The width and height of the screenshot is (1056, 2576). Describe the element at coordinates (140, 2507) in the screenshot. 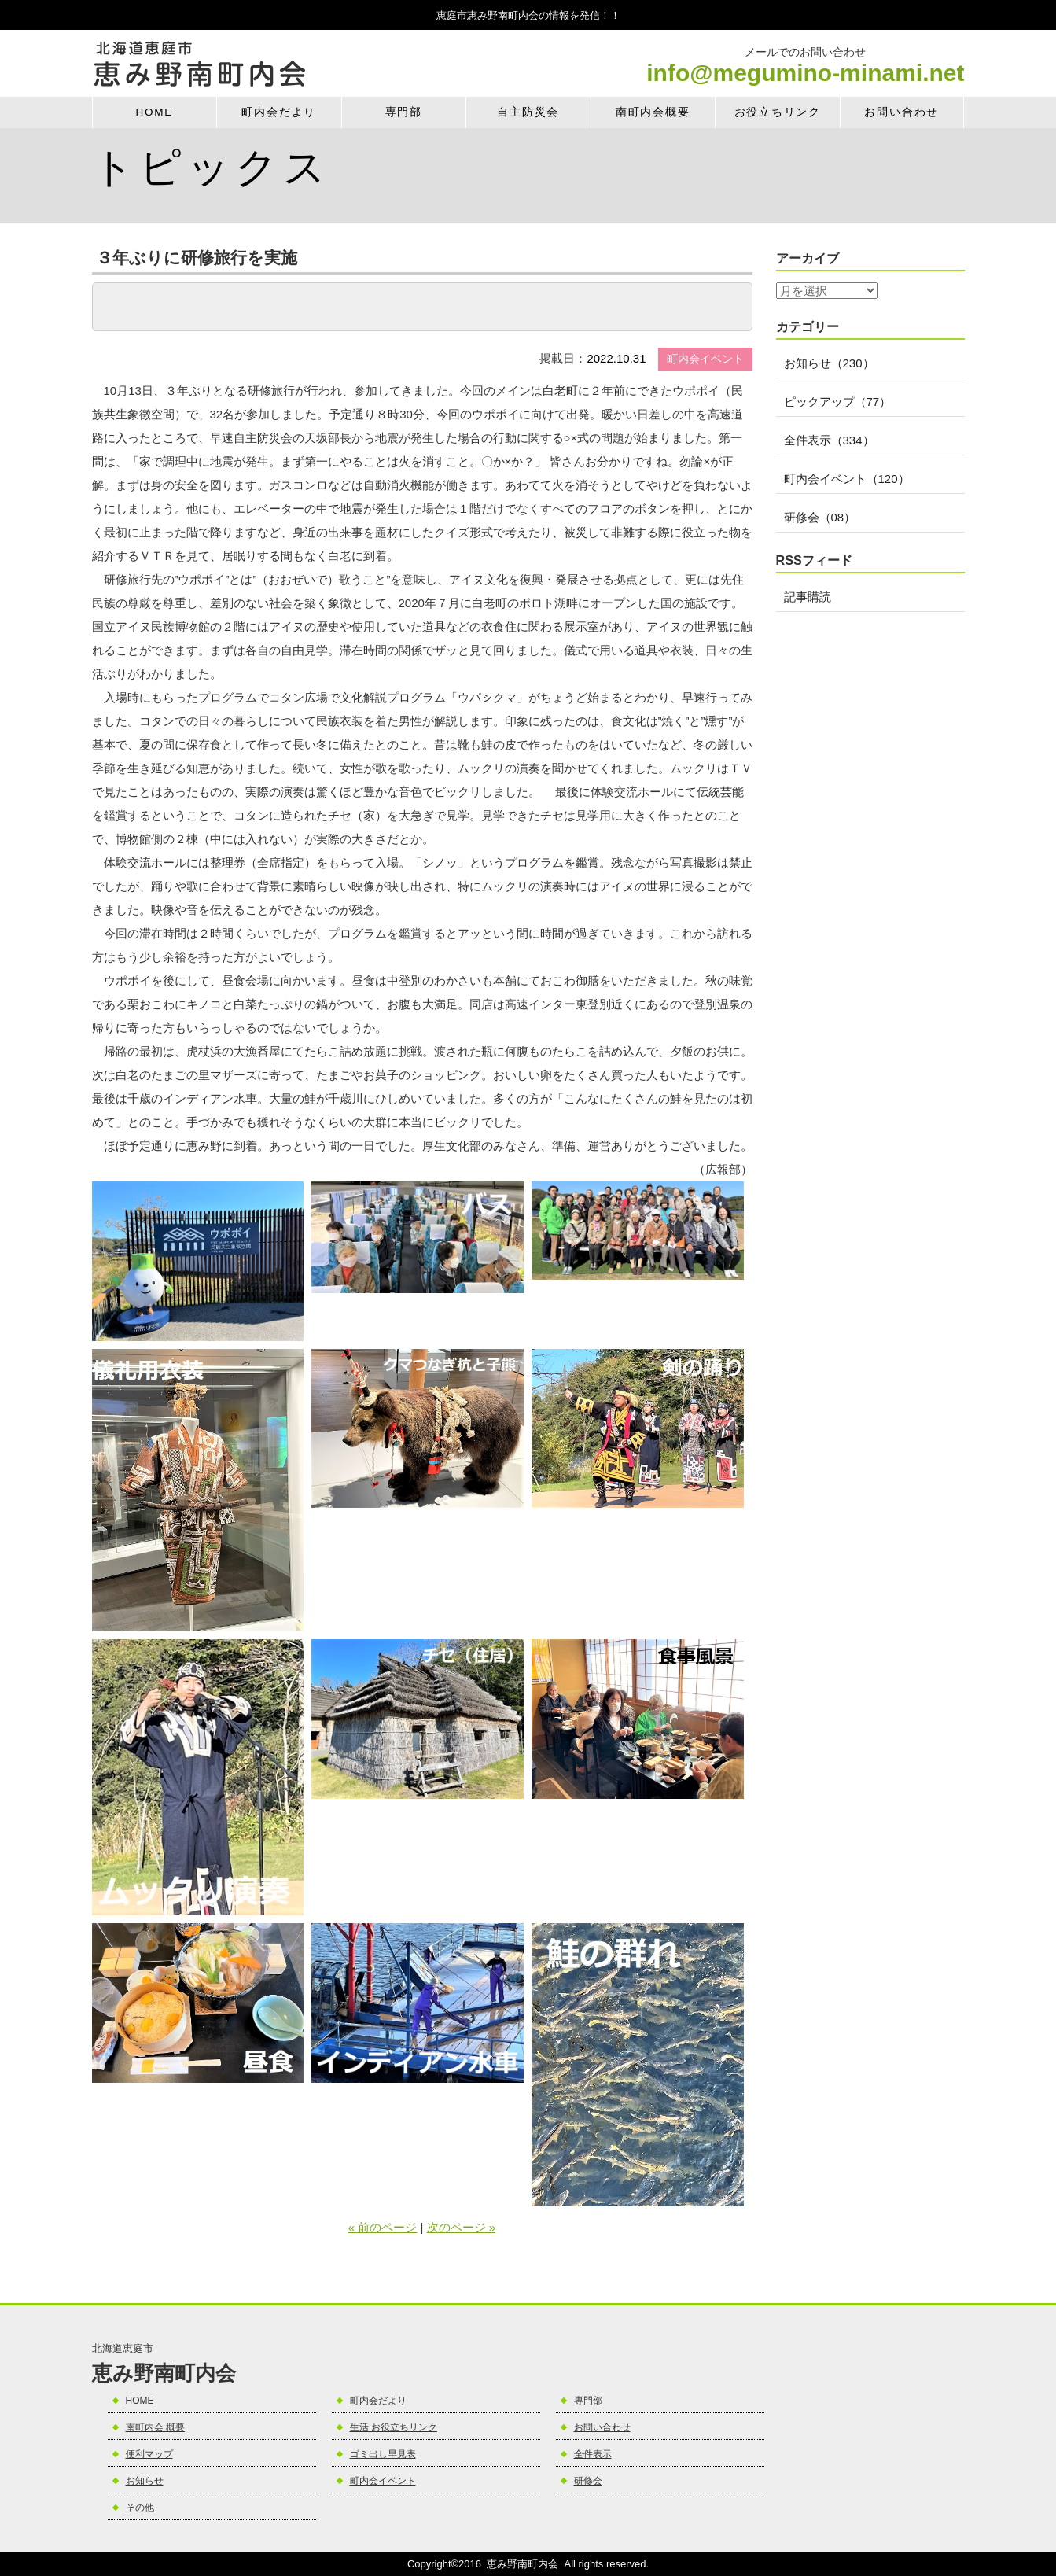

I see `その他` at that location.